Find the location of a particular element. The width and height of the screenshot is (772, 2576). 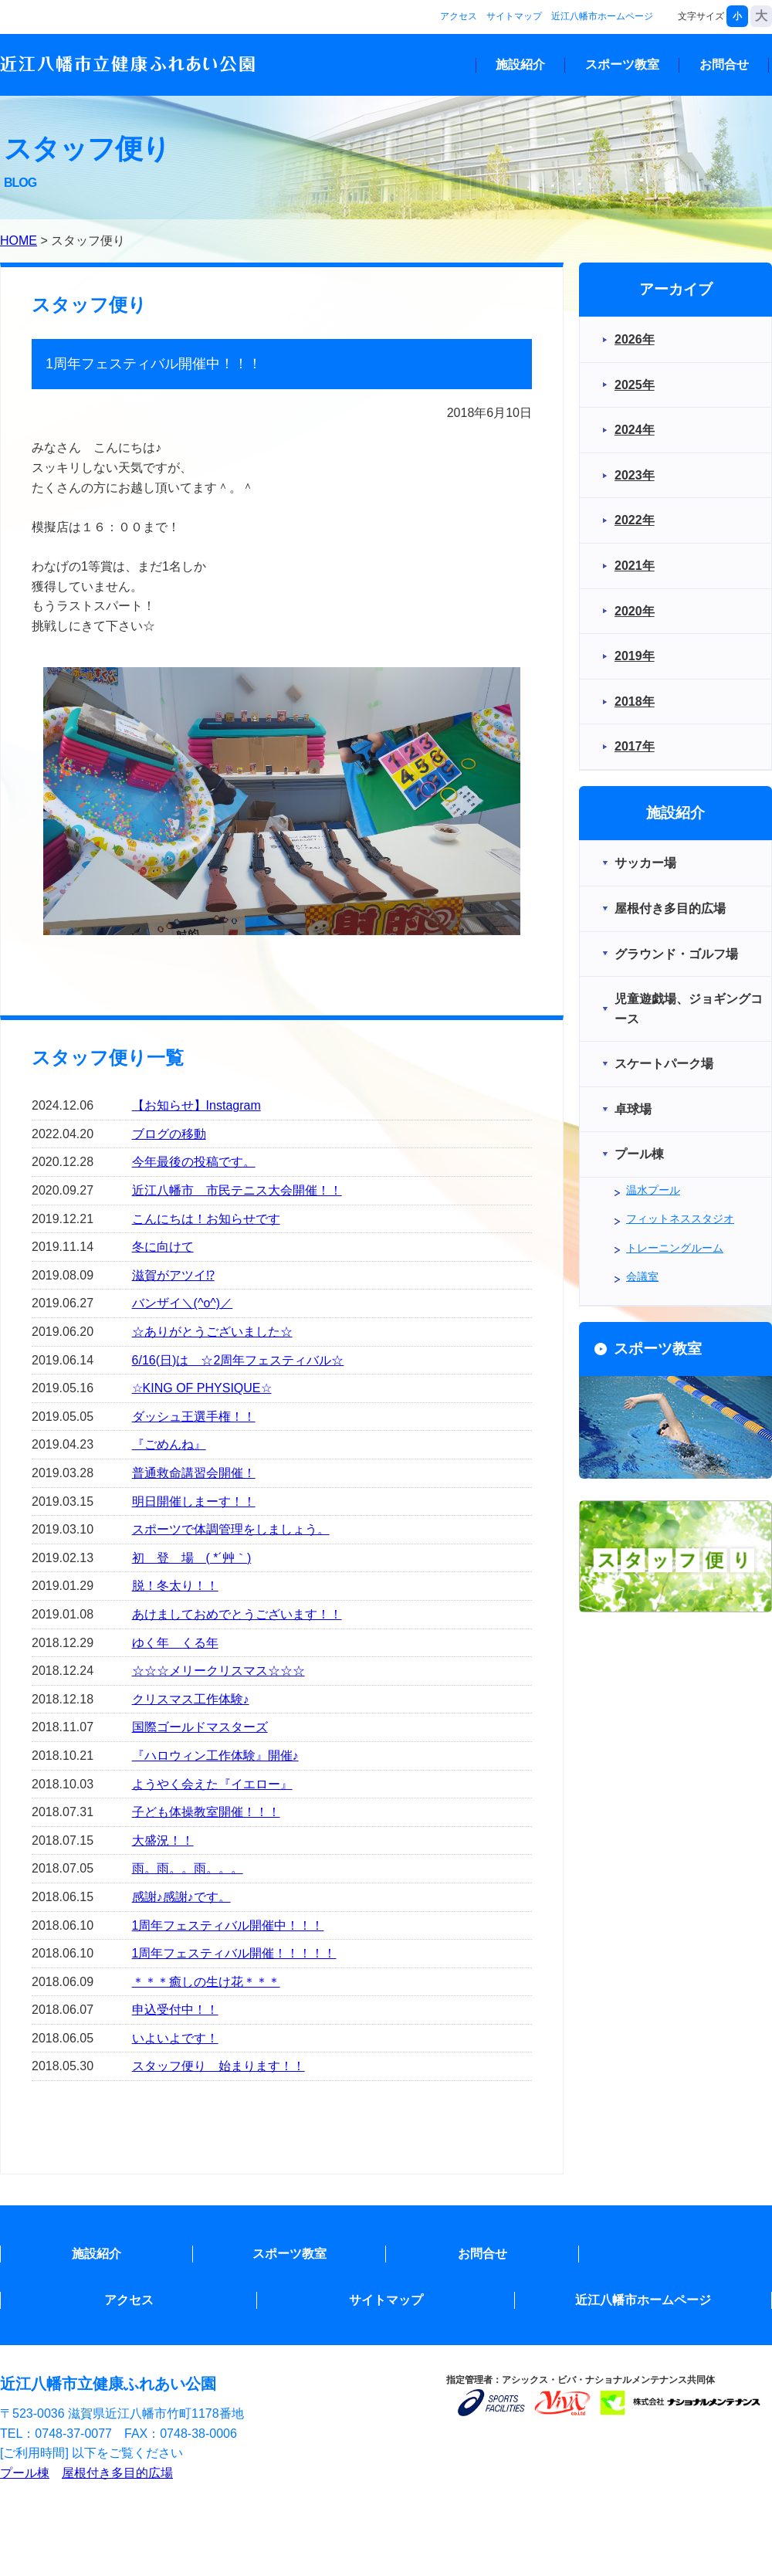

感謝♪感謝♪です。 is located at coordinates (181, 1896).